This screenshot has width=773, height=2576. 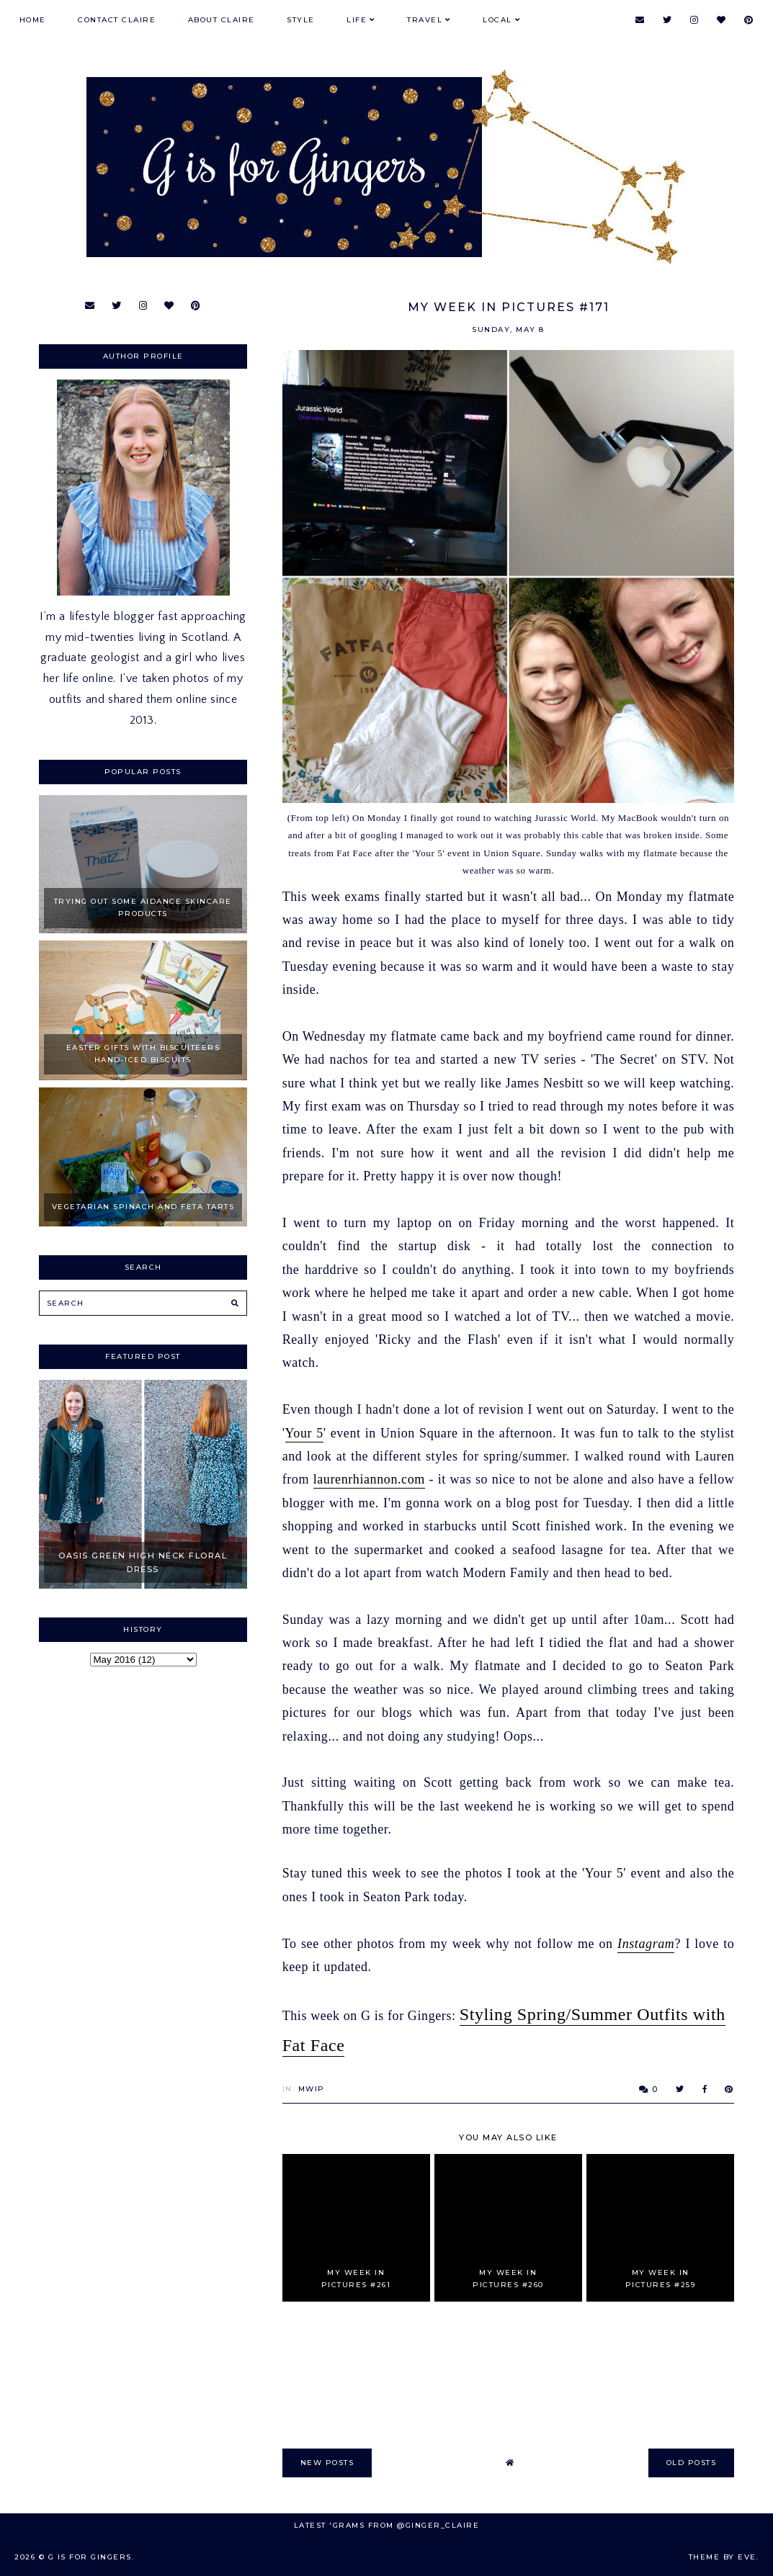 What do you see at coordinates (221, 19) in the screenshot?
I see `About Claire` at bounding box center [221, 19].